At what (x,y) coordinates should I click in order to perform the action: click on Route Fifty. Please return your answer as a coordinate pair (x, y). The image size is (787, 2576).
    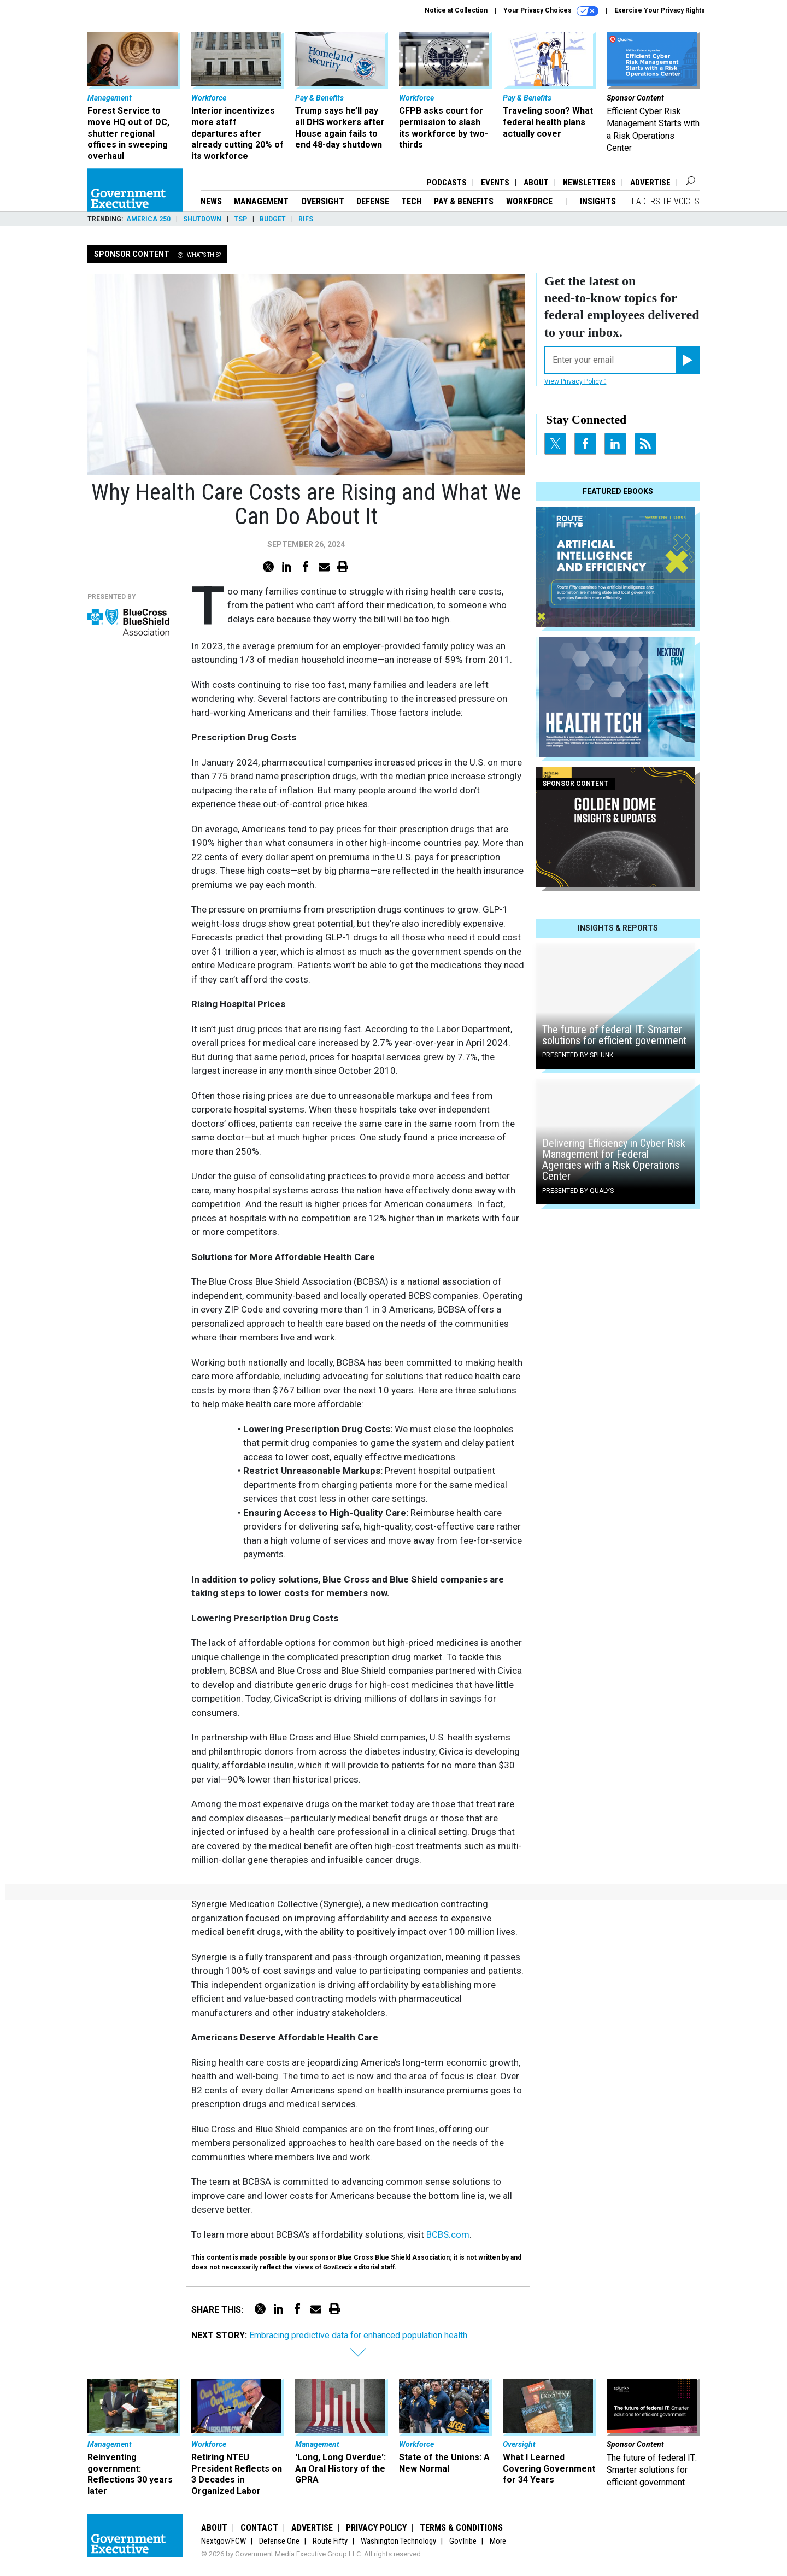
    Looking at the image, I should click on (330, 2541).